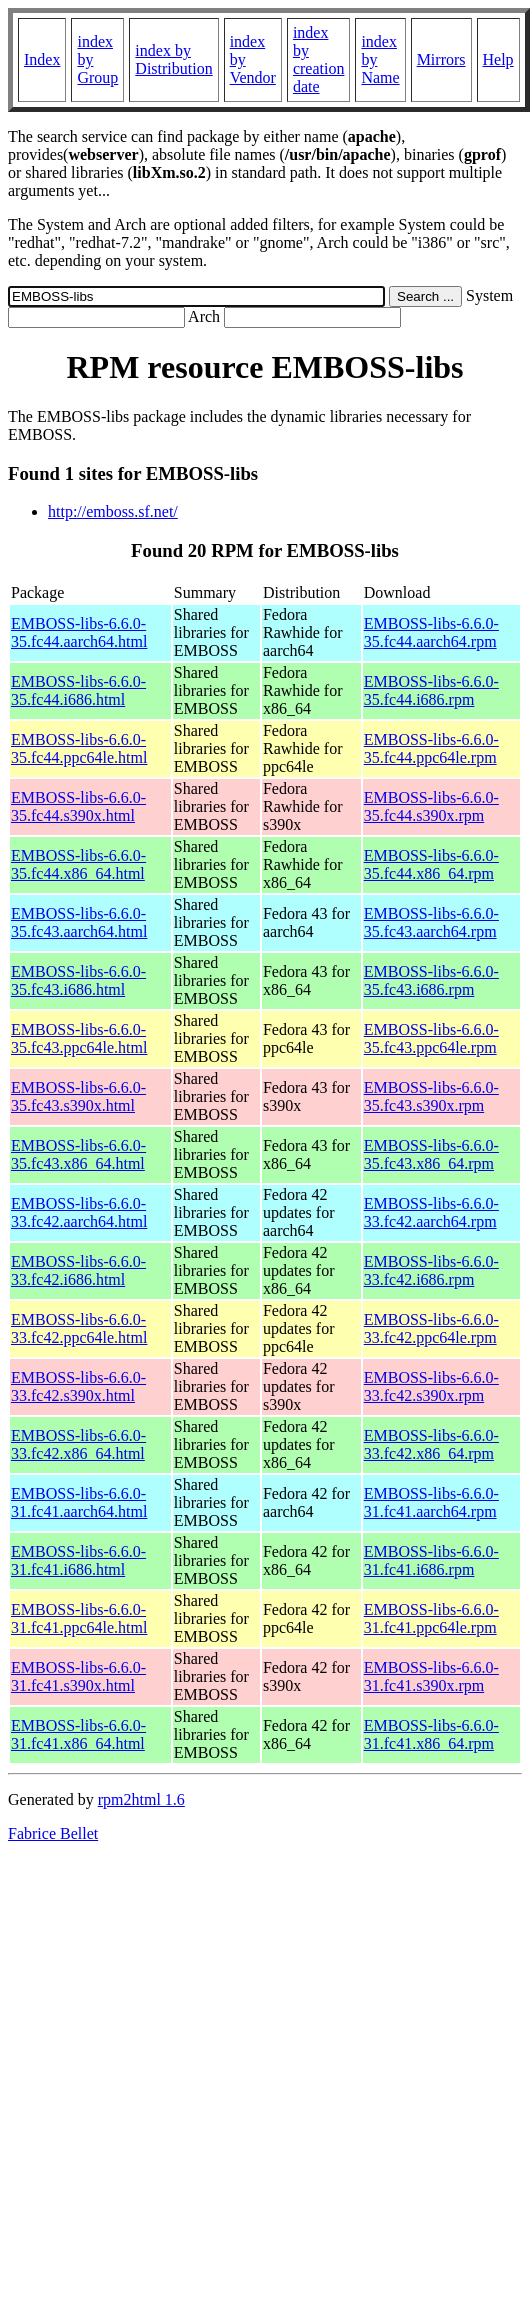 This screenshot has height=2313, width=530. Describe the element at coordinates (42, 59) in the screenshot. I see `Index` at that location.